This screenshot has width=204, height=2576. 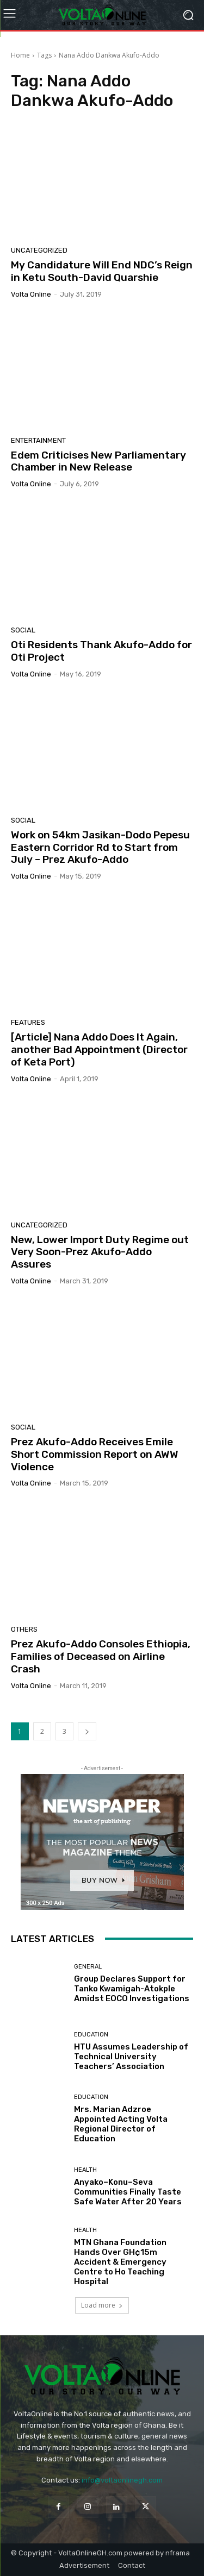 I want to click on Health, so click(x=85, y=2170).